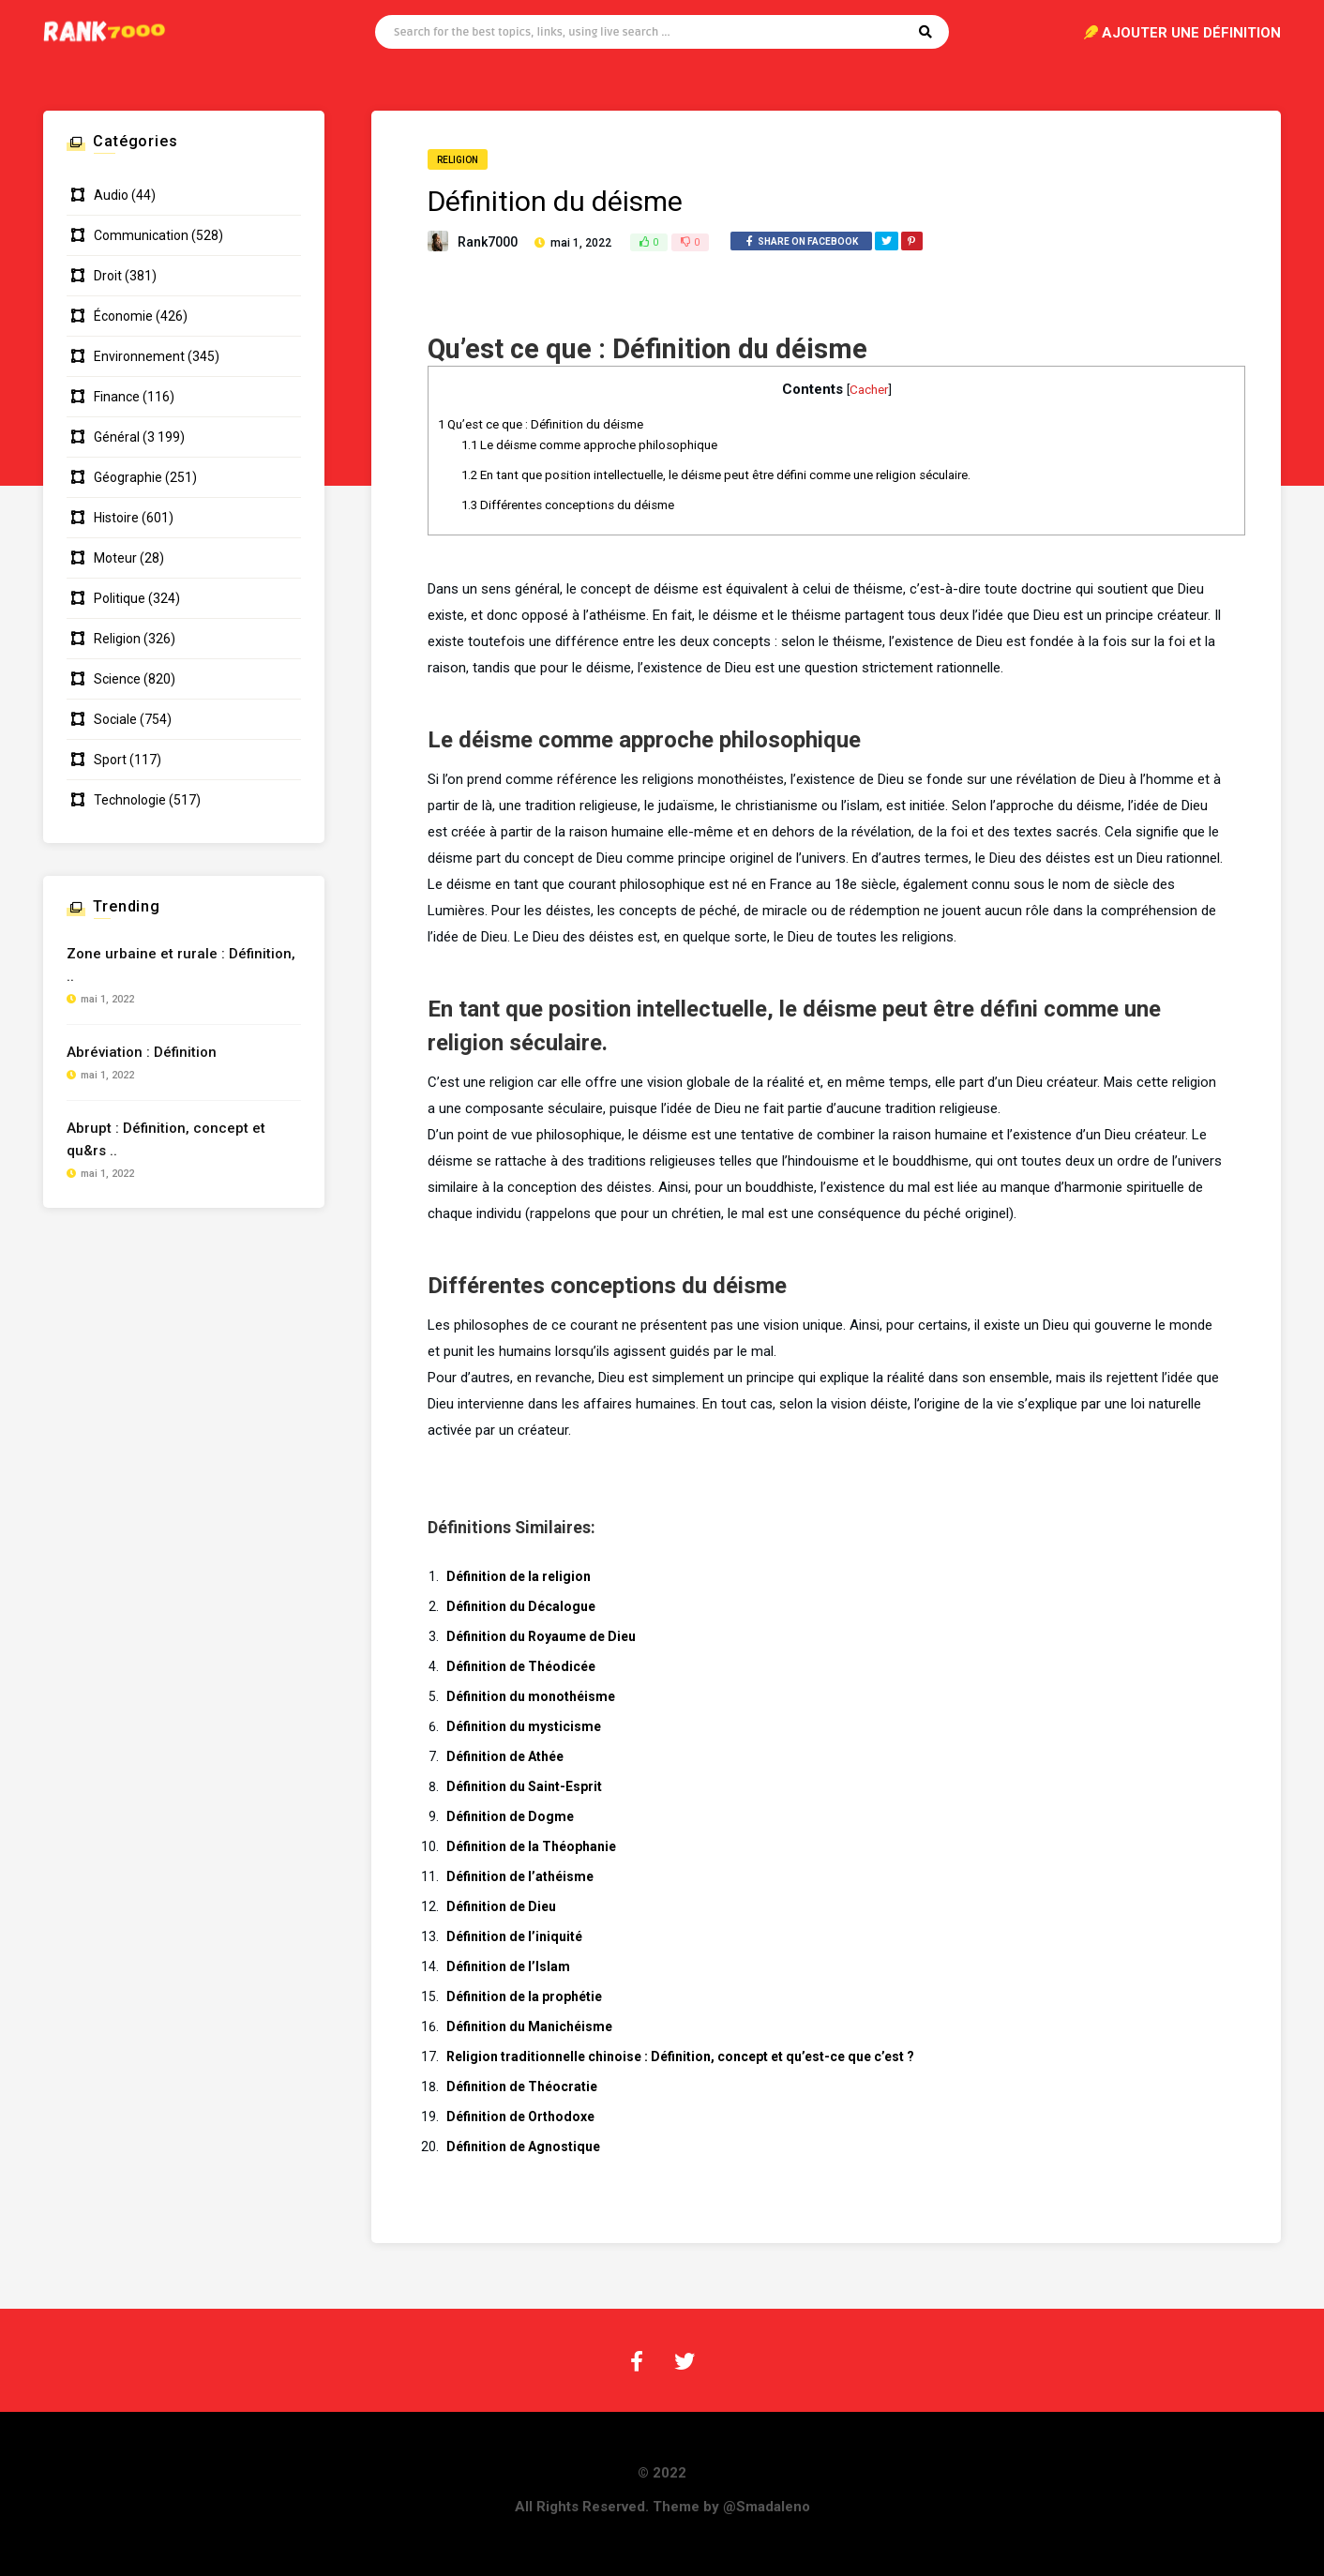 The image size is (1324, 2576). I want to click on Définition du Royaume de Dieu, so click(541, 1636).